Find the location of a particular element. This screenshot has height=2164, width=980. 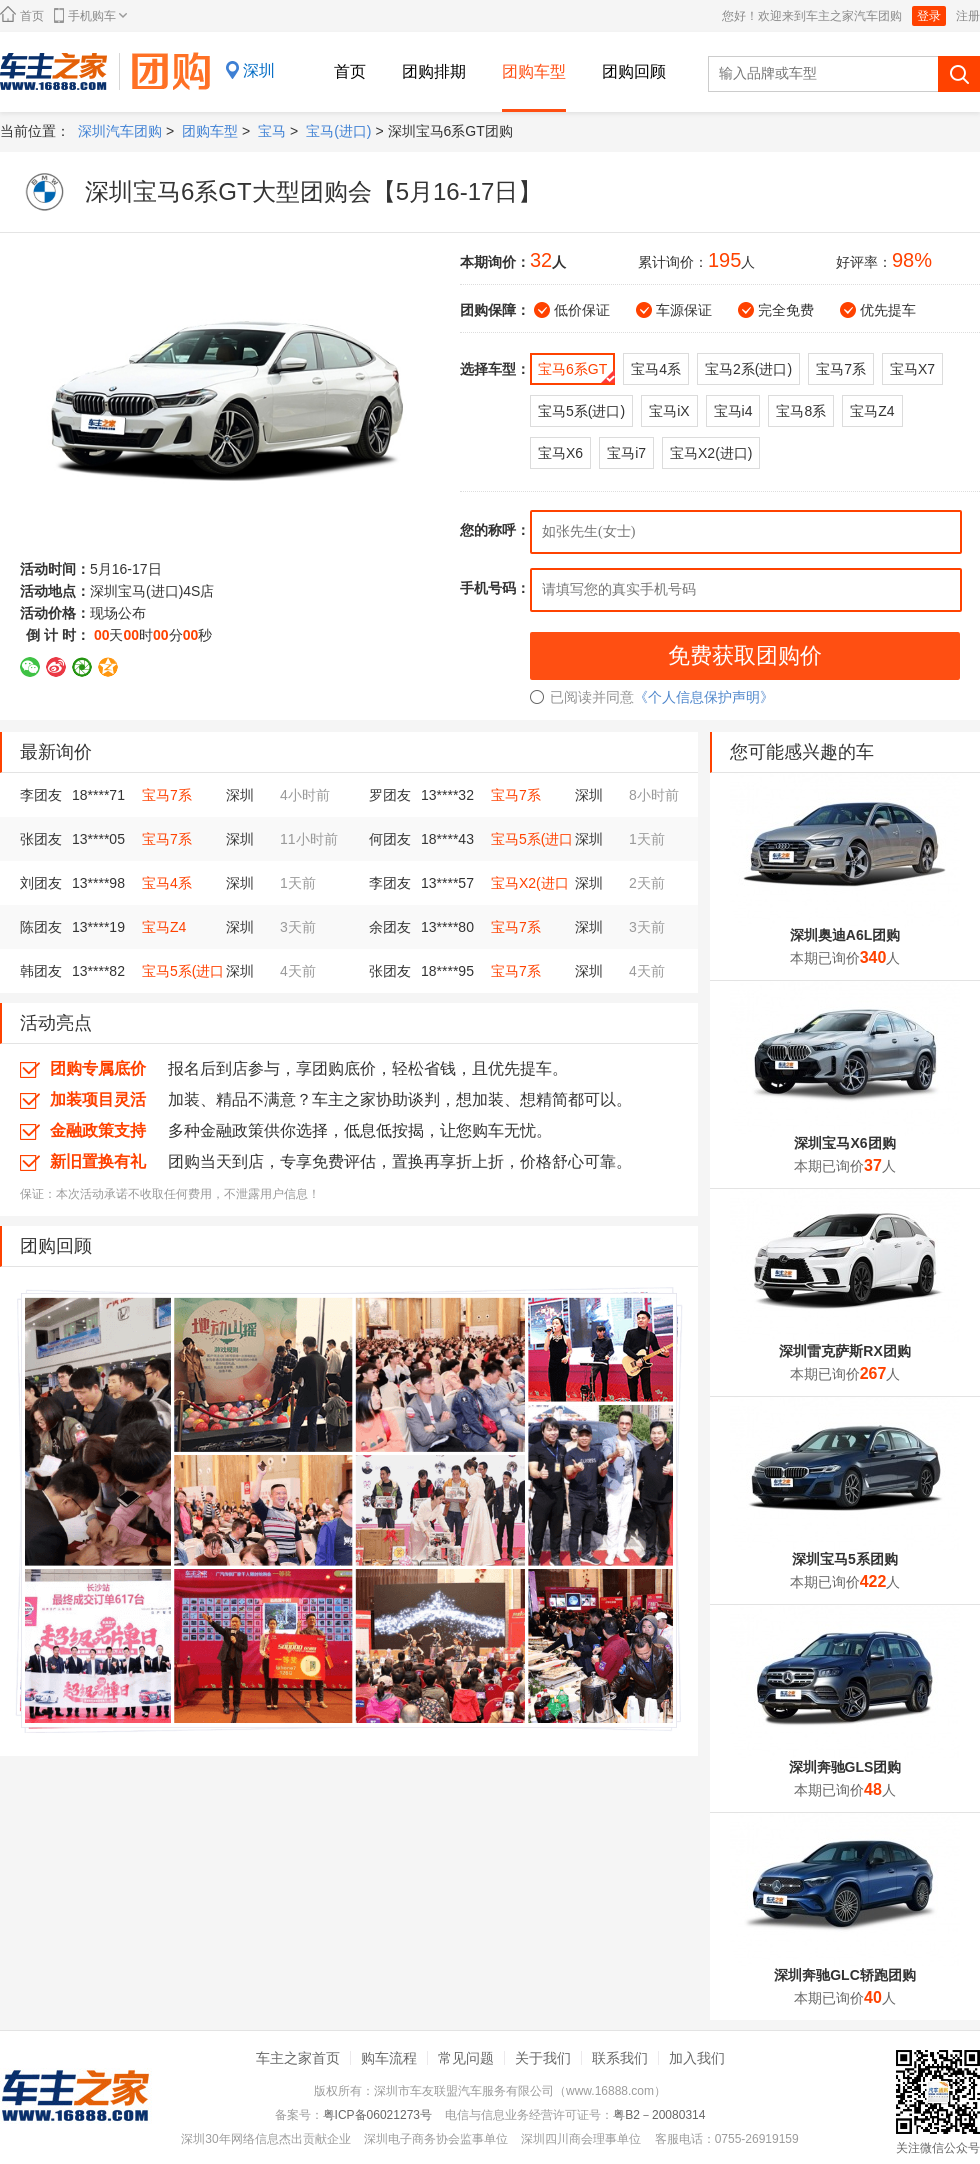

联系我们 is located at coordinates (620, 2058).